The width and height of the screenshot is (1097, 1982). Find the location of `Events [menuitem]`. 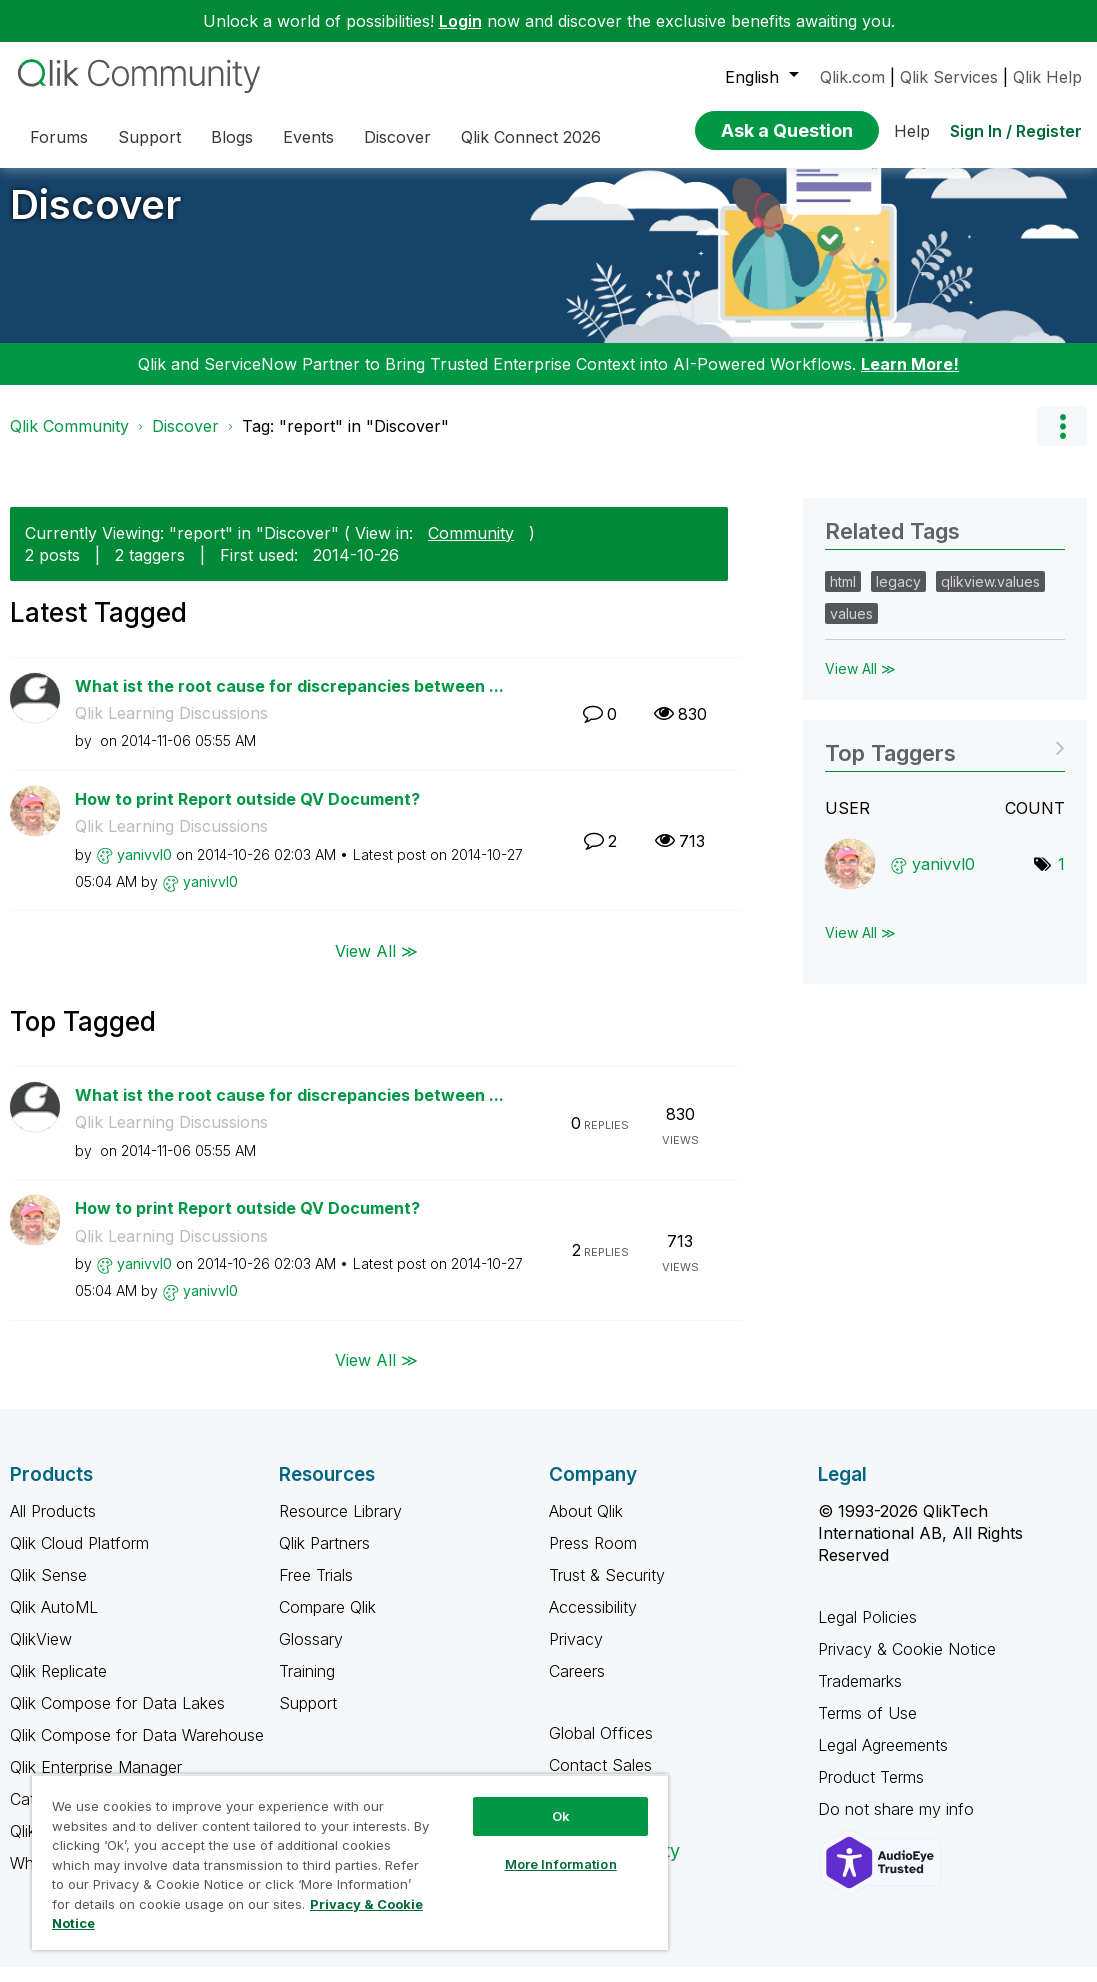

Events [menuitem] is located at coordinates (308, 137).